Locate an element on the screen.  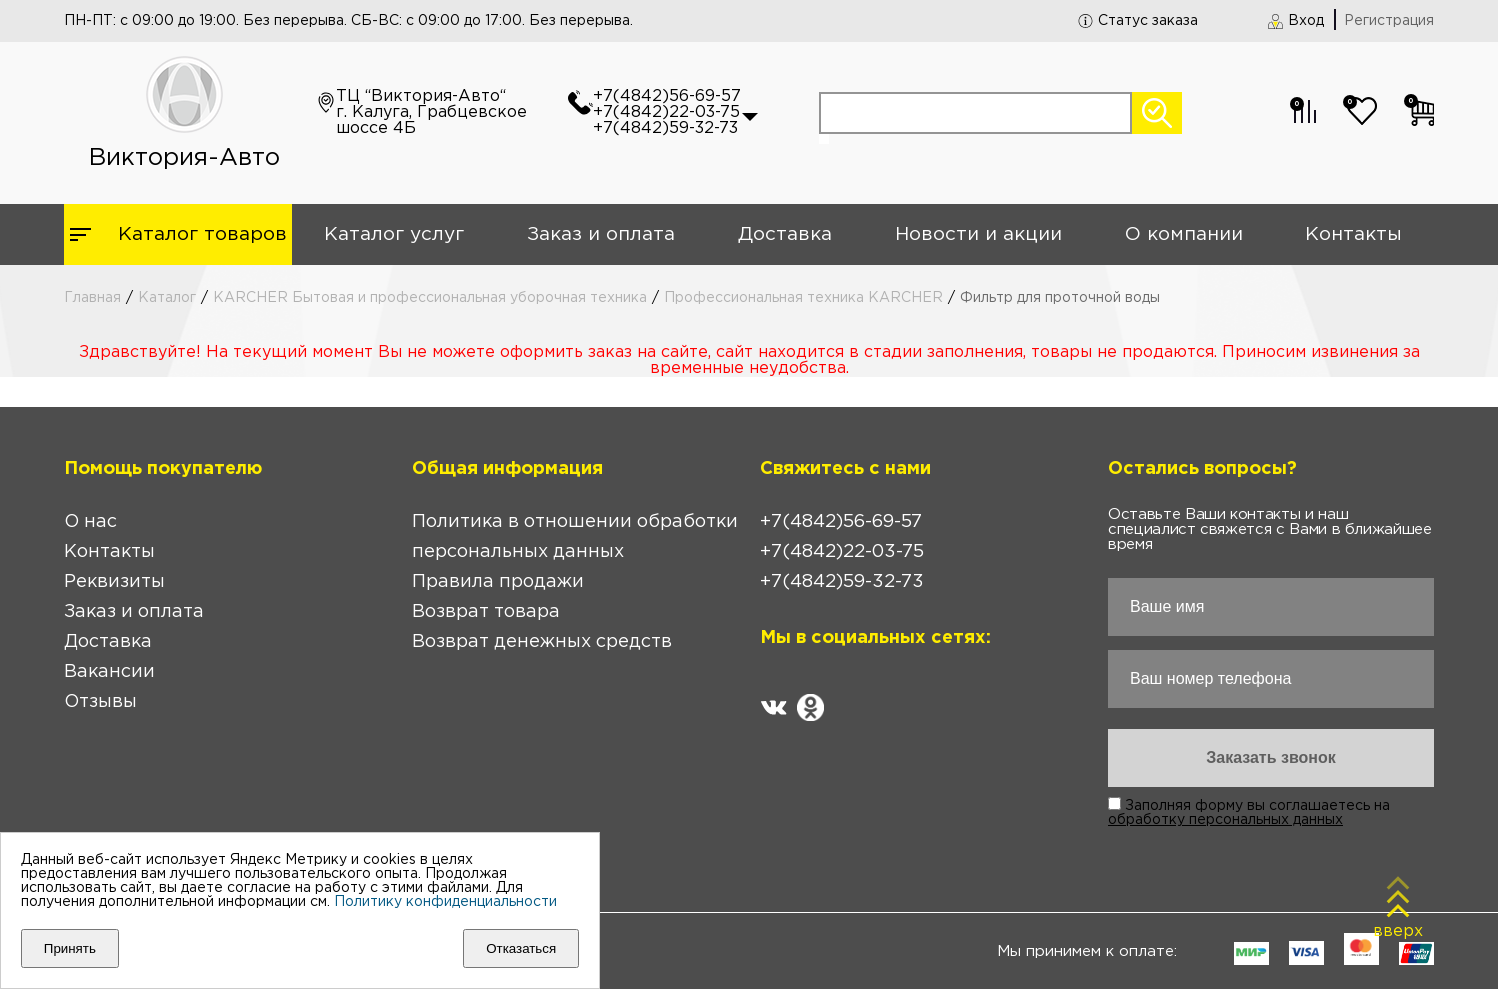
+7(4842)22-03-75 is located at coordinates (666, 112).